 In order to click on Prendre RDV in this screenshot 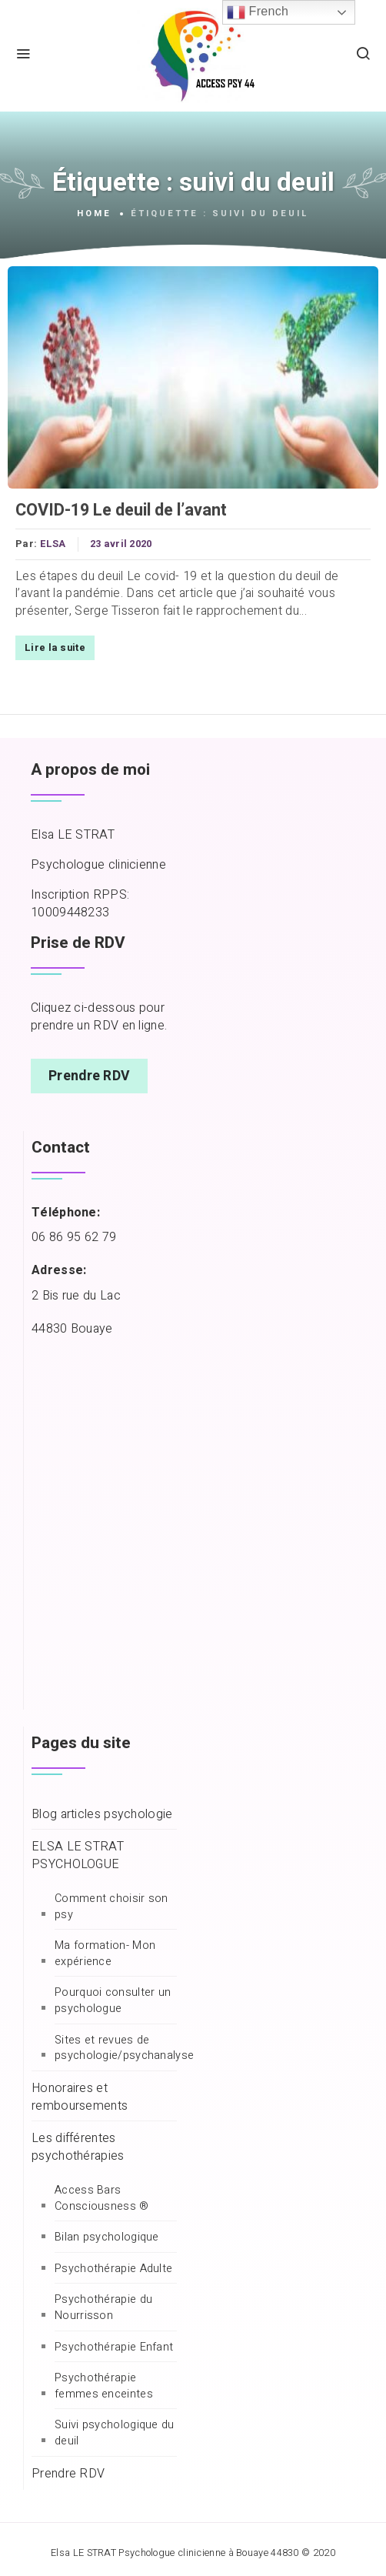, I will do `click(89, 1076)`.